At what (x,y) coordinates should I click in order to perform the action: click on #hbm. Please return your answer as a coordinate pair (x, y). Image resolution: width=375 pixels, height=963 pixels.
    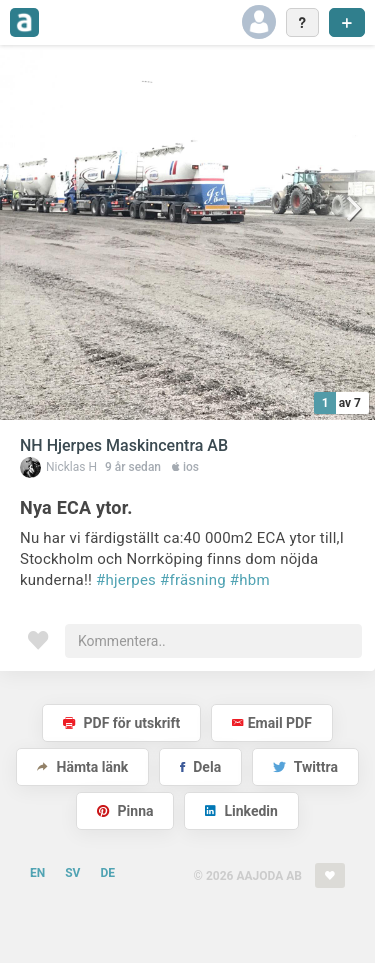
    Looking at the image, I should click on (250, 580).